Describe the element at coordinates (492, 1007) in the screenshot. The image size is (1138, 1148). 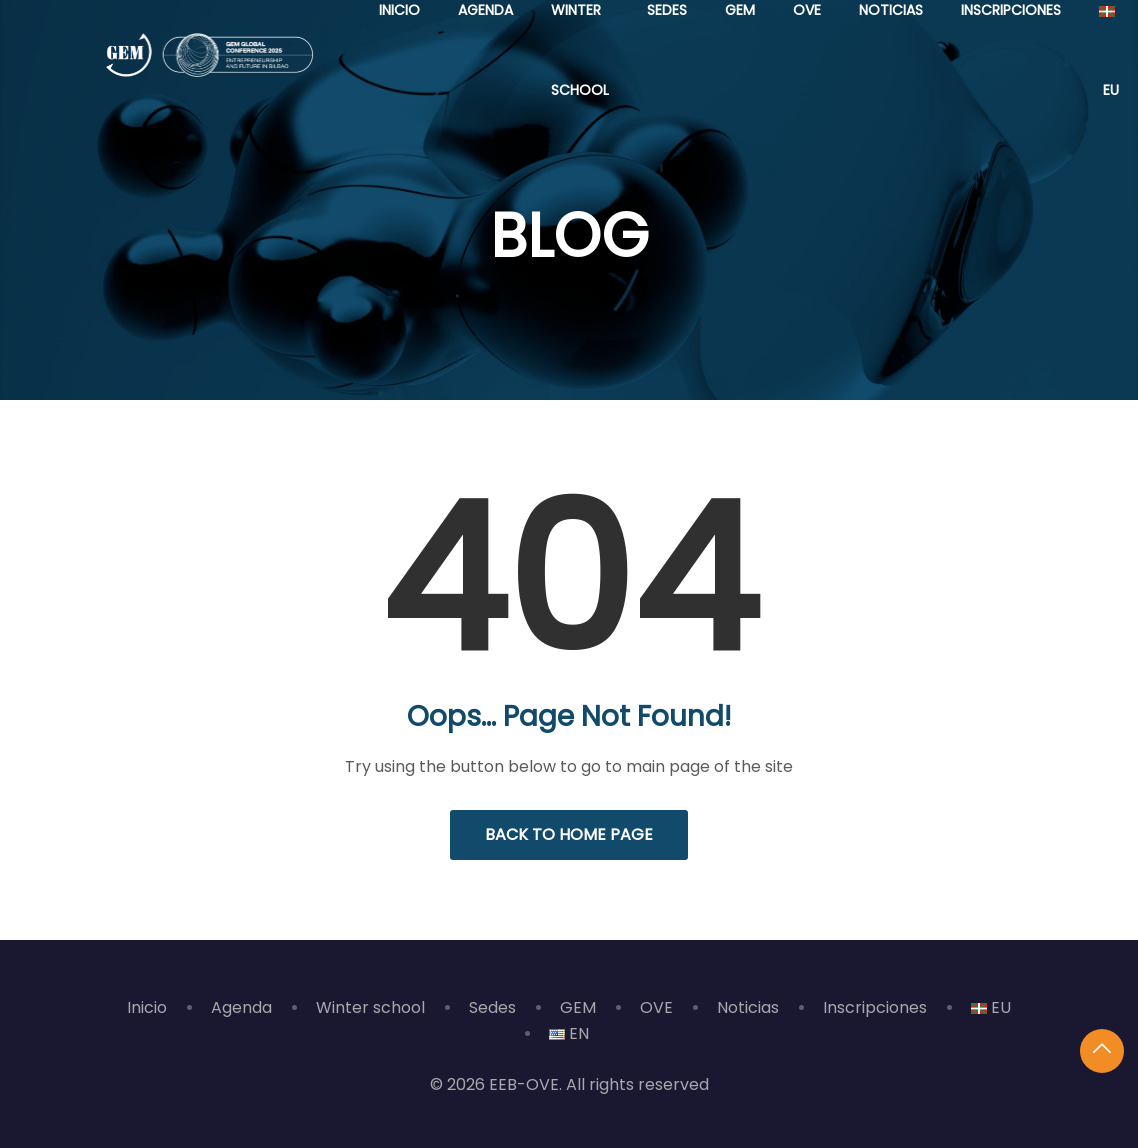
I see `Sedes` at that location.